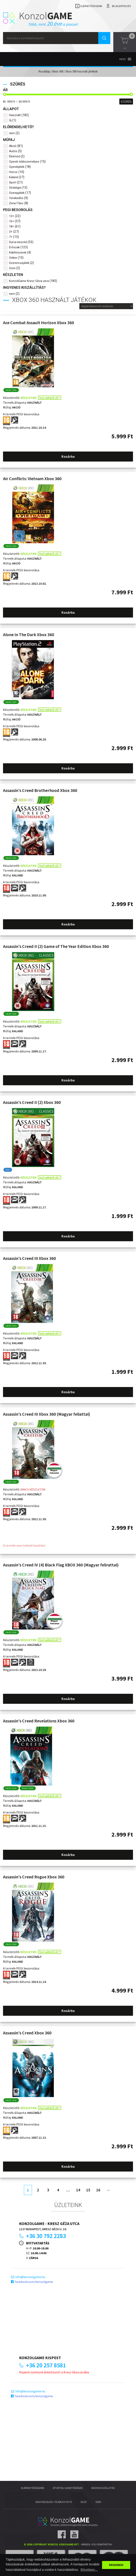  What do you see at coordinates (17, 252) in the screenshot?
I see `Kábítószerek` at bounding box center [17, 252].